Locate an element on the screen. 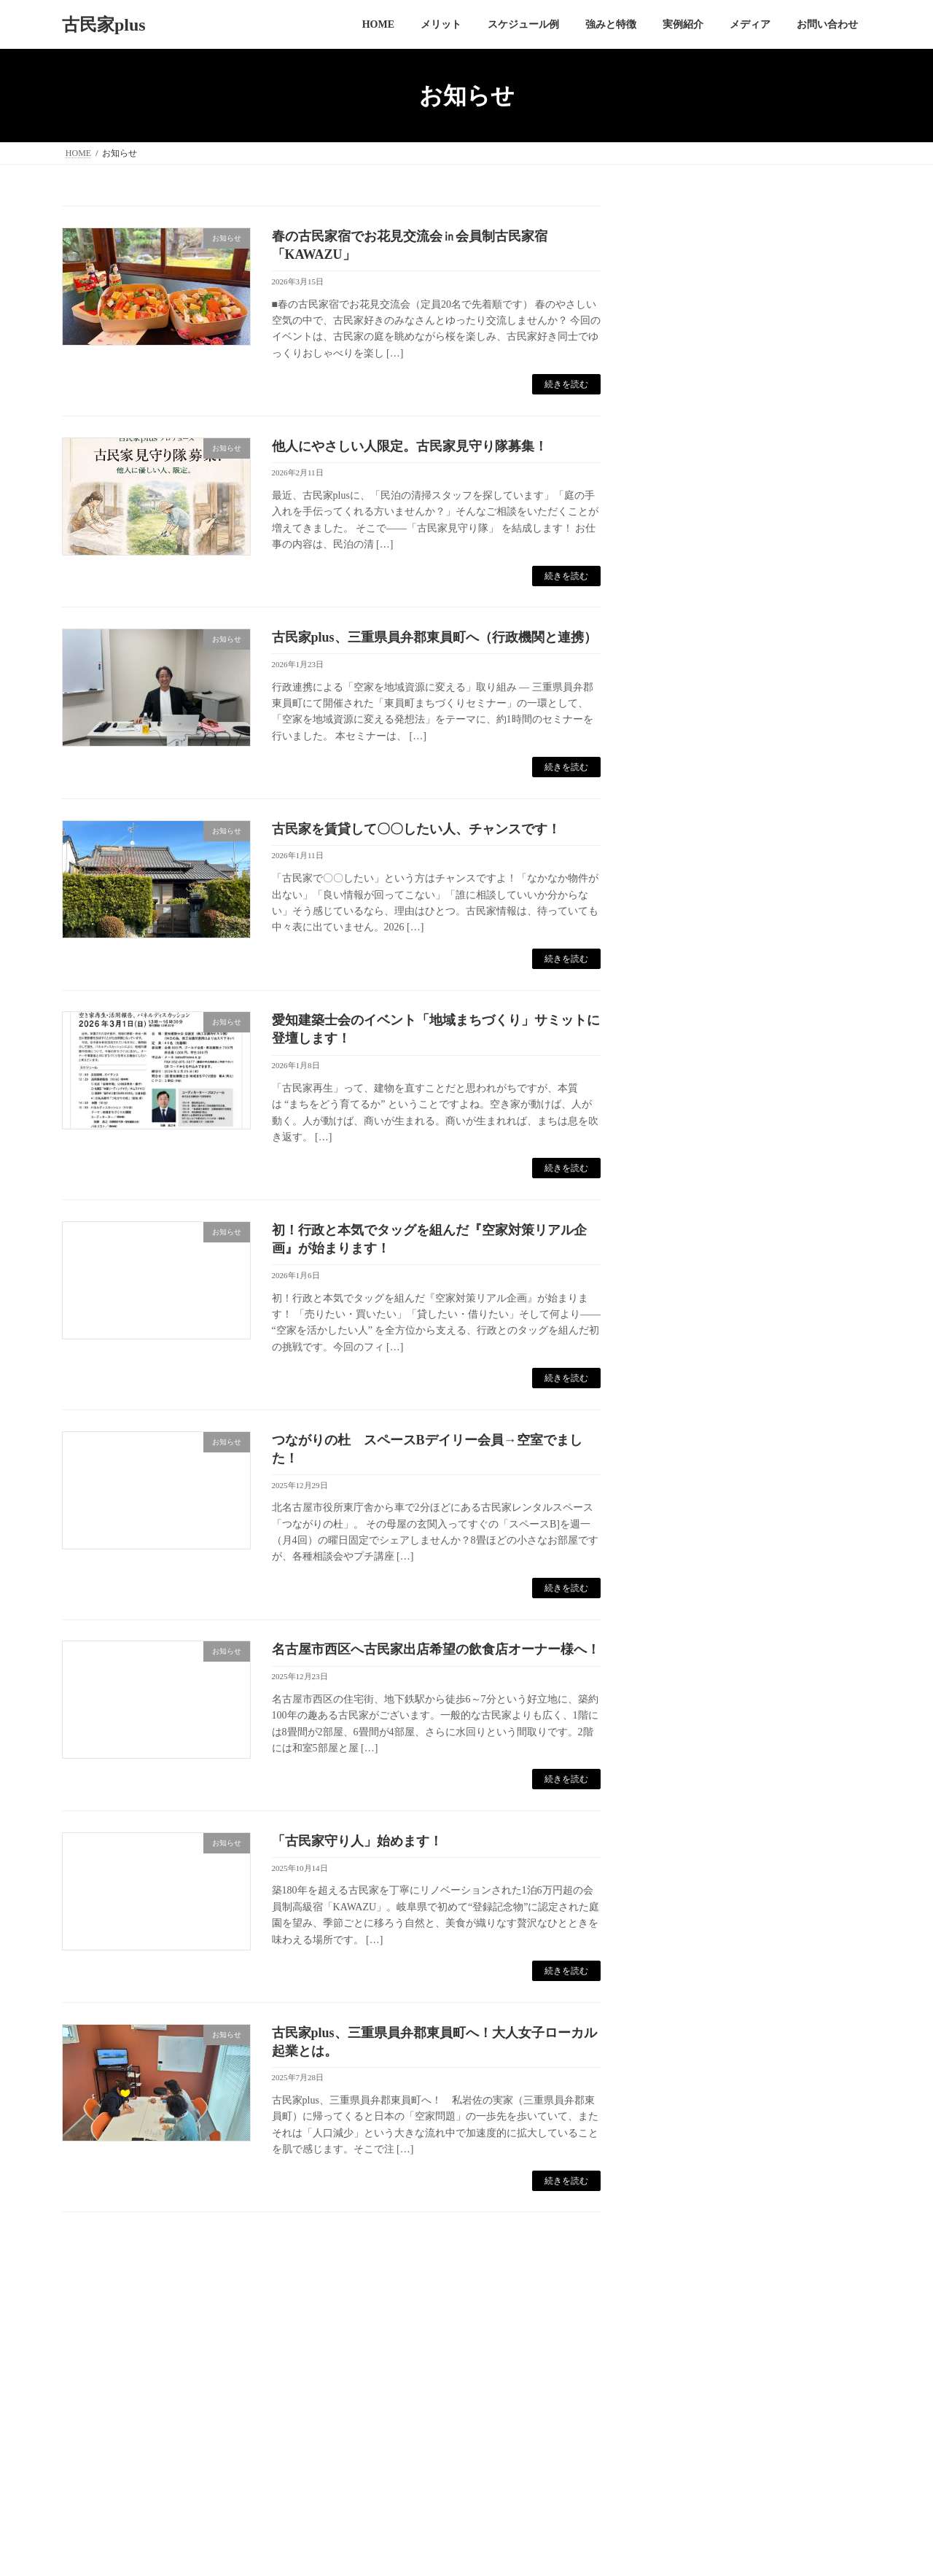 The width and height of the screenshot is (933, 2576). 2023年11月 is located at coordinates (693, 1181).